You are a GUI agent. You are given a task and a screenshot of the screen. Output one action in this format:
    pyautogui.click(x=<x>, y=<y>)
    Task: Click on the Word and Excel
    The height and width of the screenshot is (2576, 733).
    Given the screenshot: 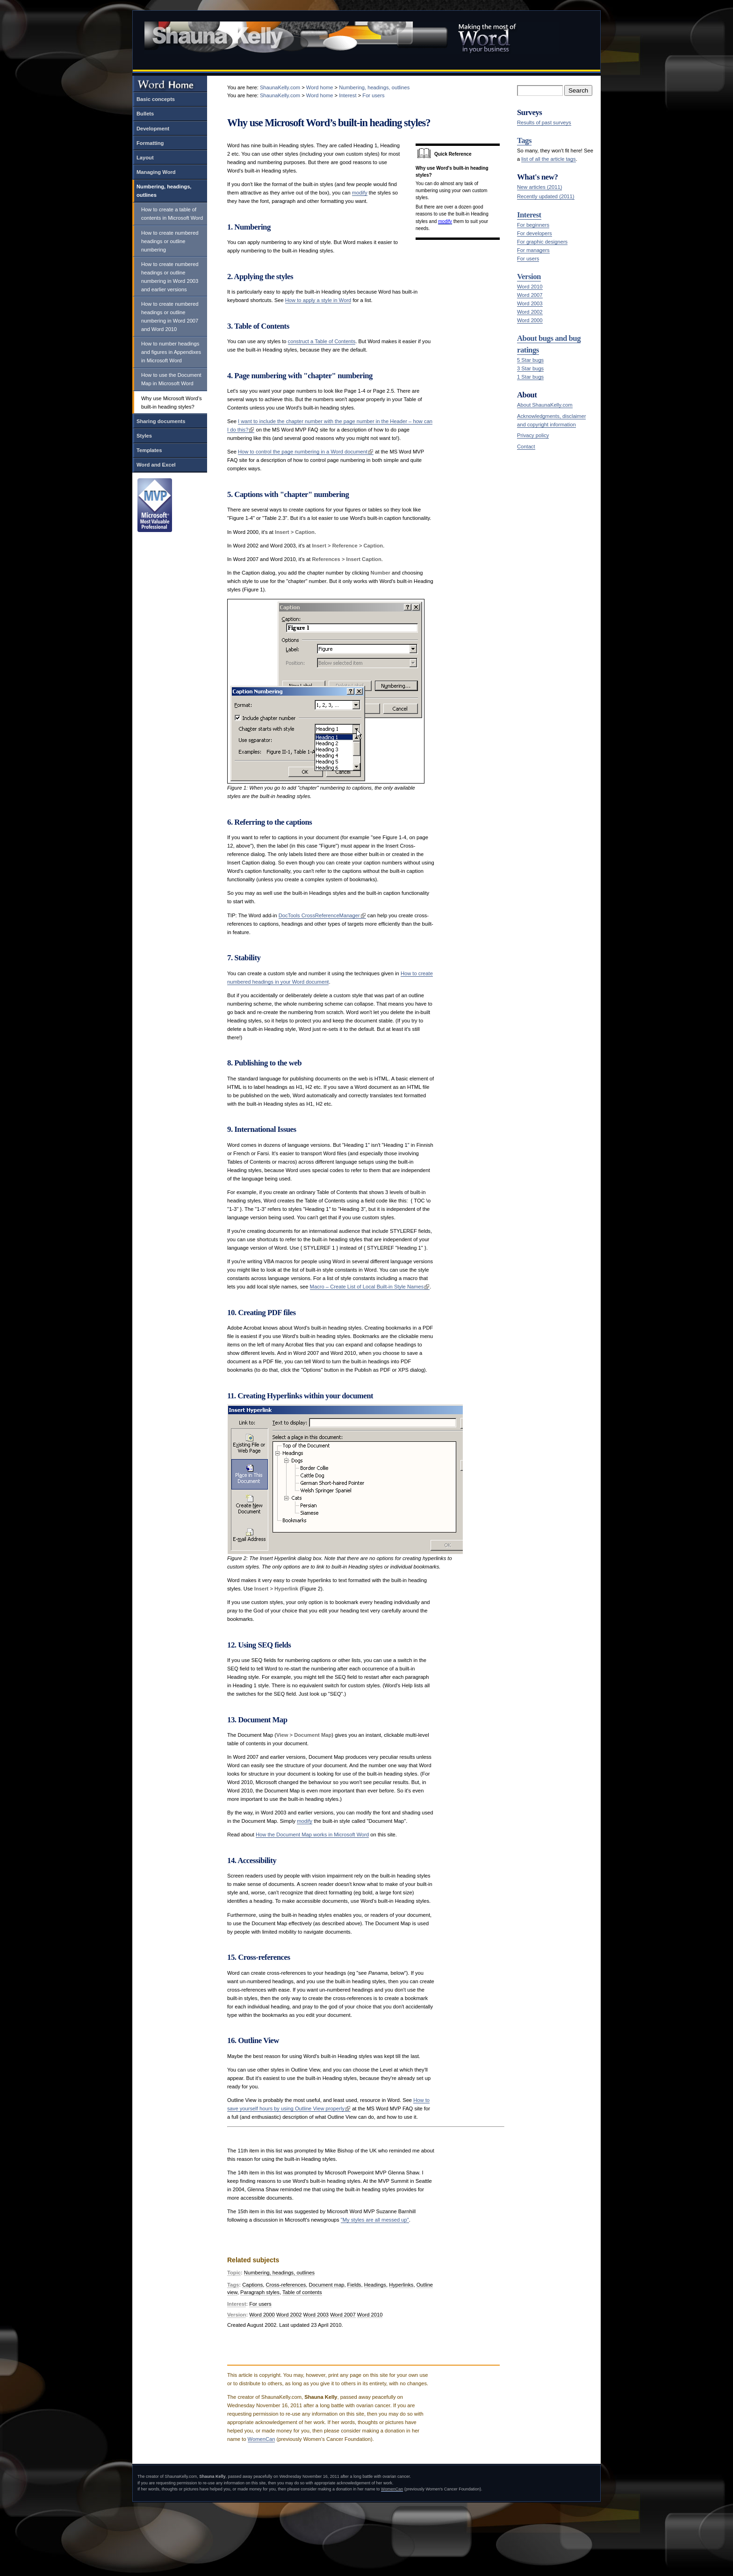 What is the action you would take?
    pyautogui.click(x=156, y=465)
    